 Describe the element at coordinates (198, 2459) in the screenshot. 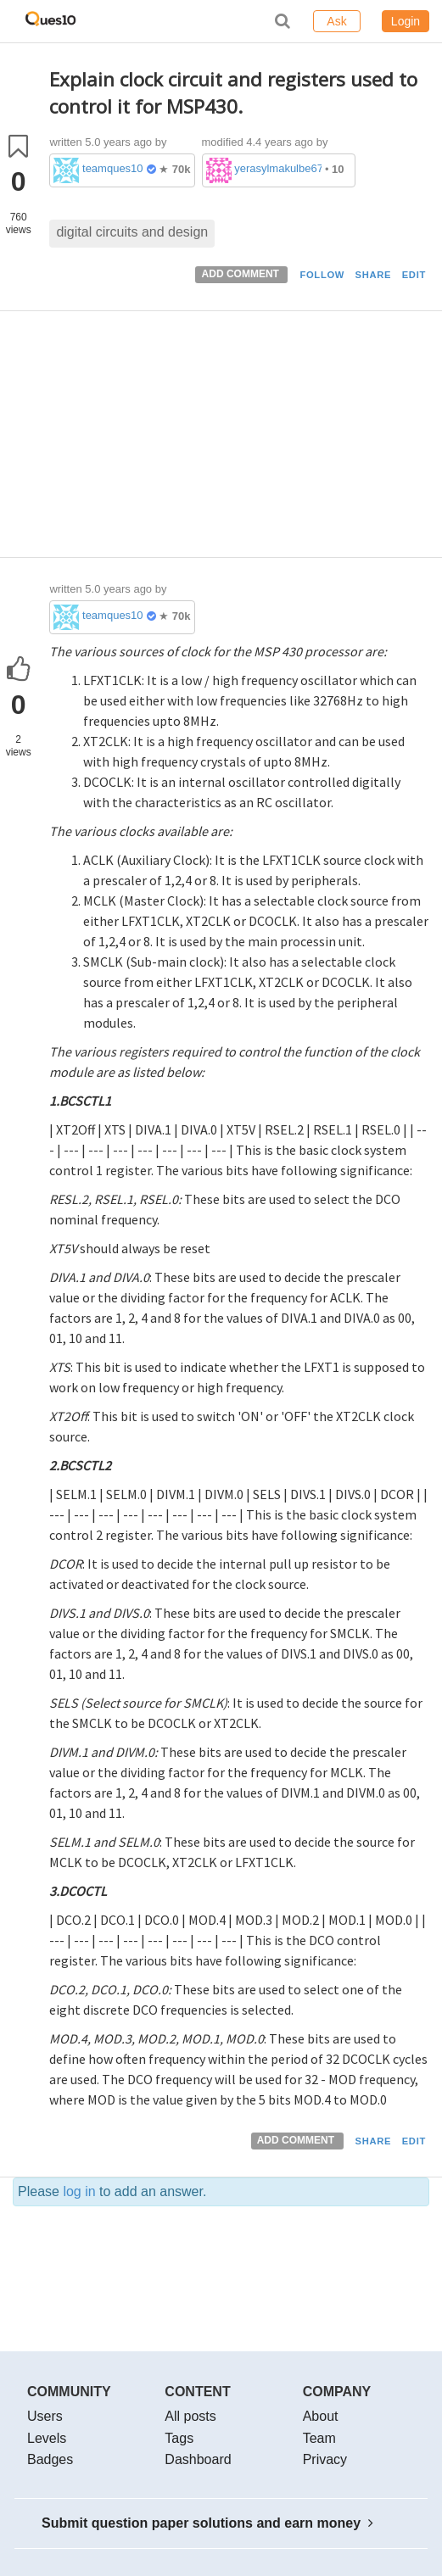

I see `Dashboard` at that location.